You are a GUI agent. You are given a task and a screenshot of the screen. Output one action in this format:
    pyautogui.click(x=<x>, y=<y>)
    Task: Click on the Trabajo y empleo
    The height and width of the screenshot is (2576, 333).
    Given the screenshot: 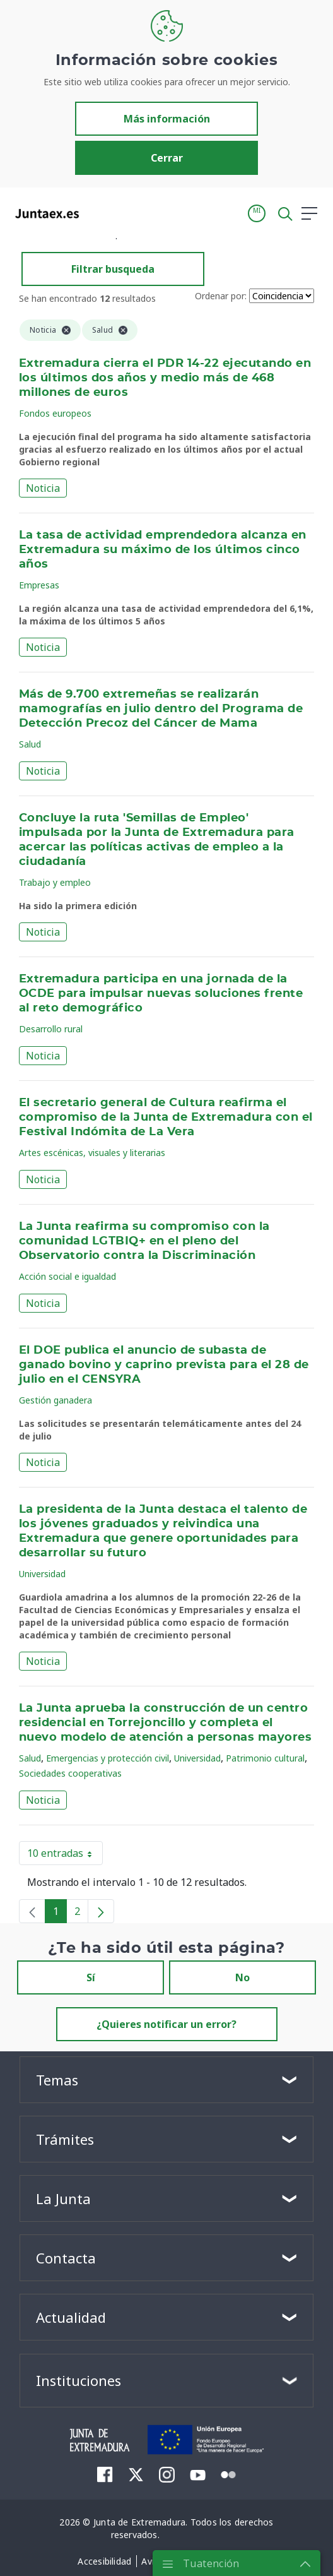 What is the action you would take?
    pyautogui.click(x=55, y=882)
    